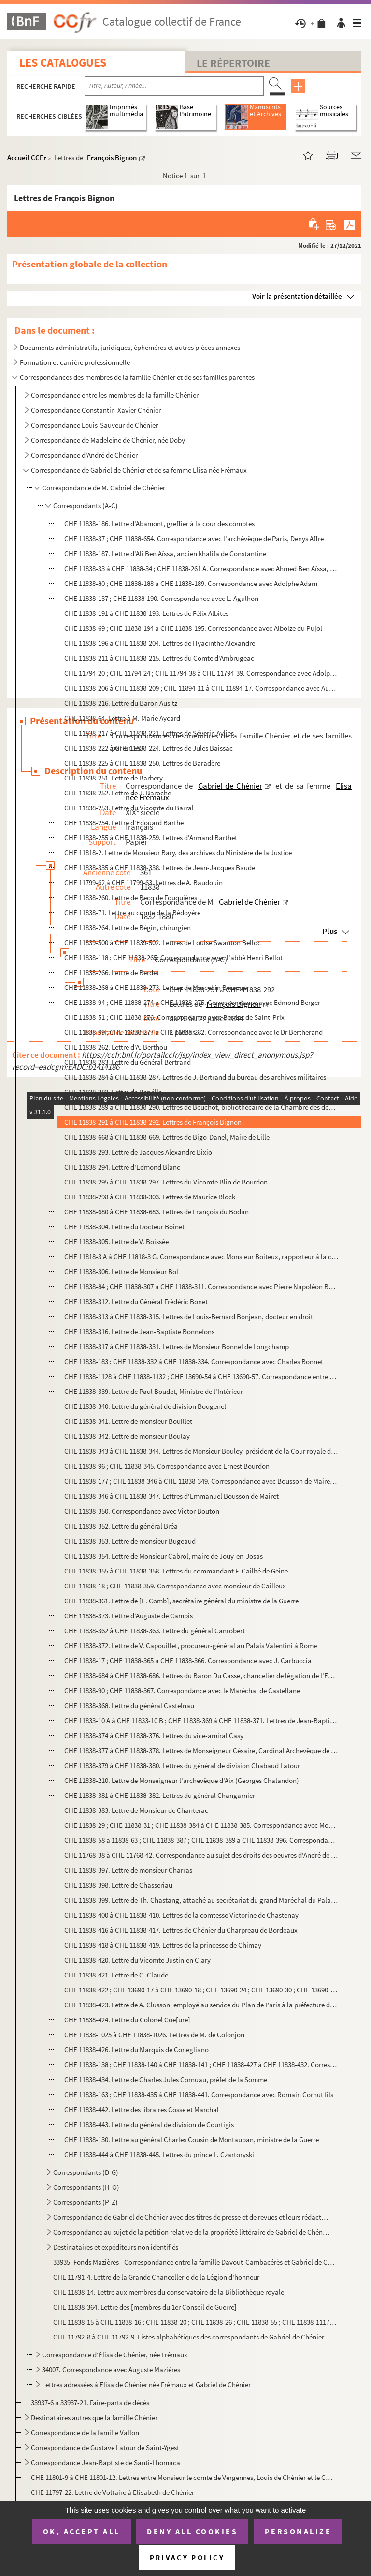 Image resolution: width=371 pixels, height=2576 pixels. What do you see at coordinates (130, 1541) in the screenshot?
I see `CHE 11838-353. Lettre de monsieur Bugeaud` at bounding box center [130, 1541].